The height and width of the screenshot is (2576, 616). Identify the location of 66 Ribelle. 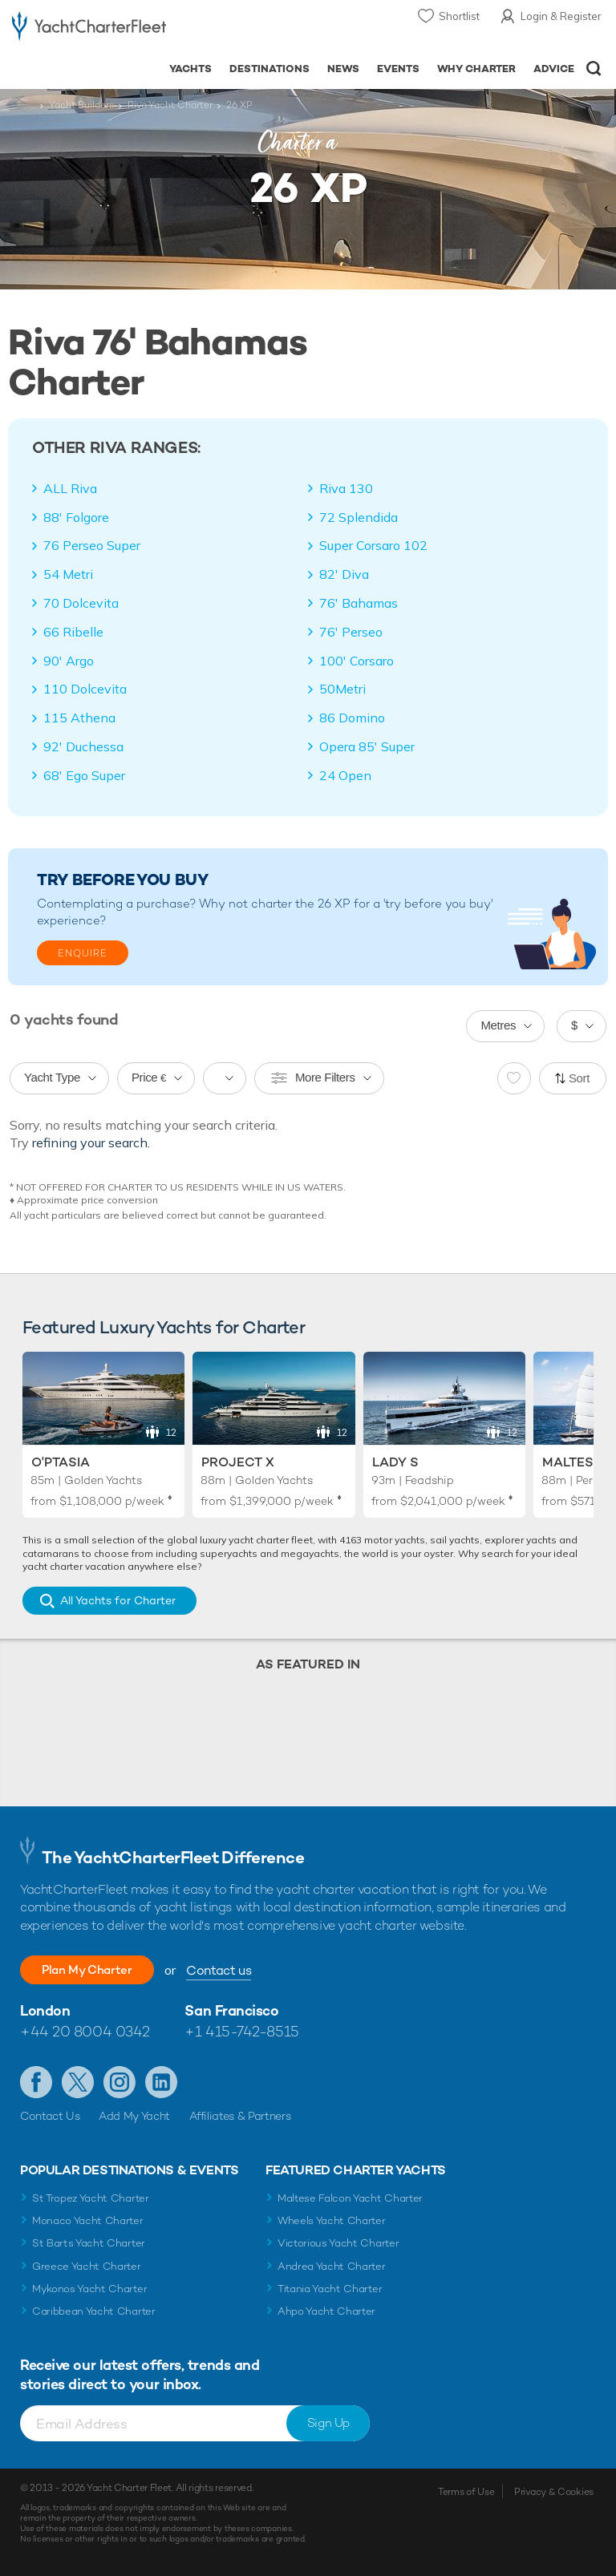
(73, 632).